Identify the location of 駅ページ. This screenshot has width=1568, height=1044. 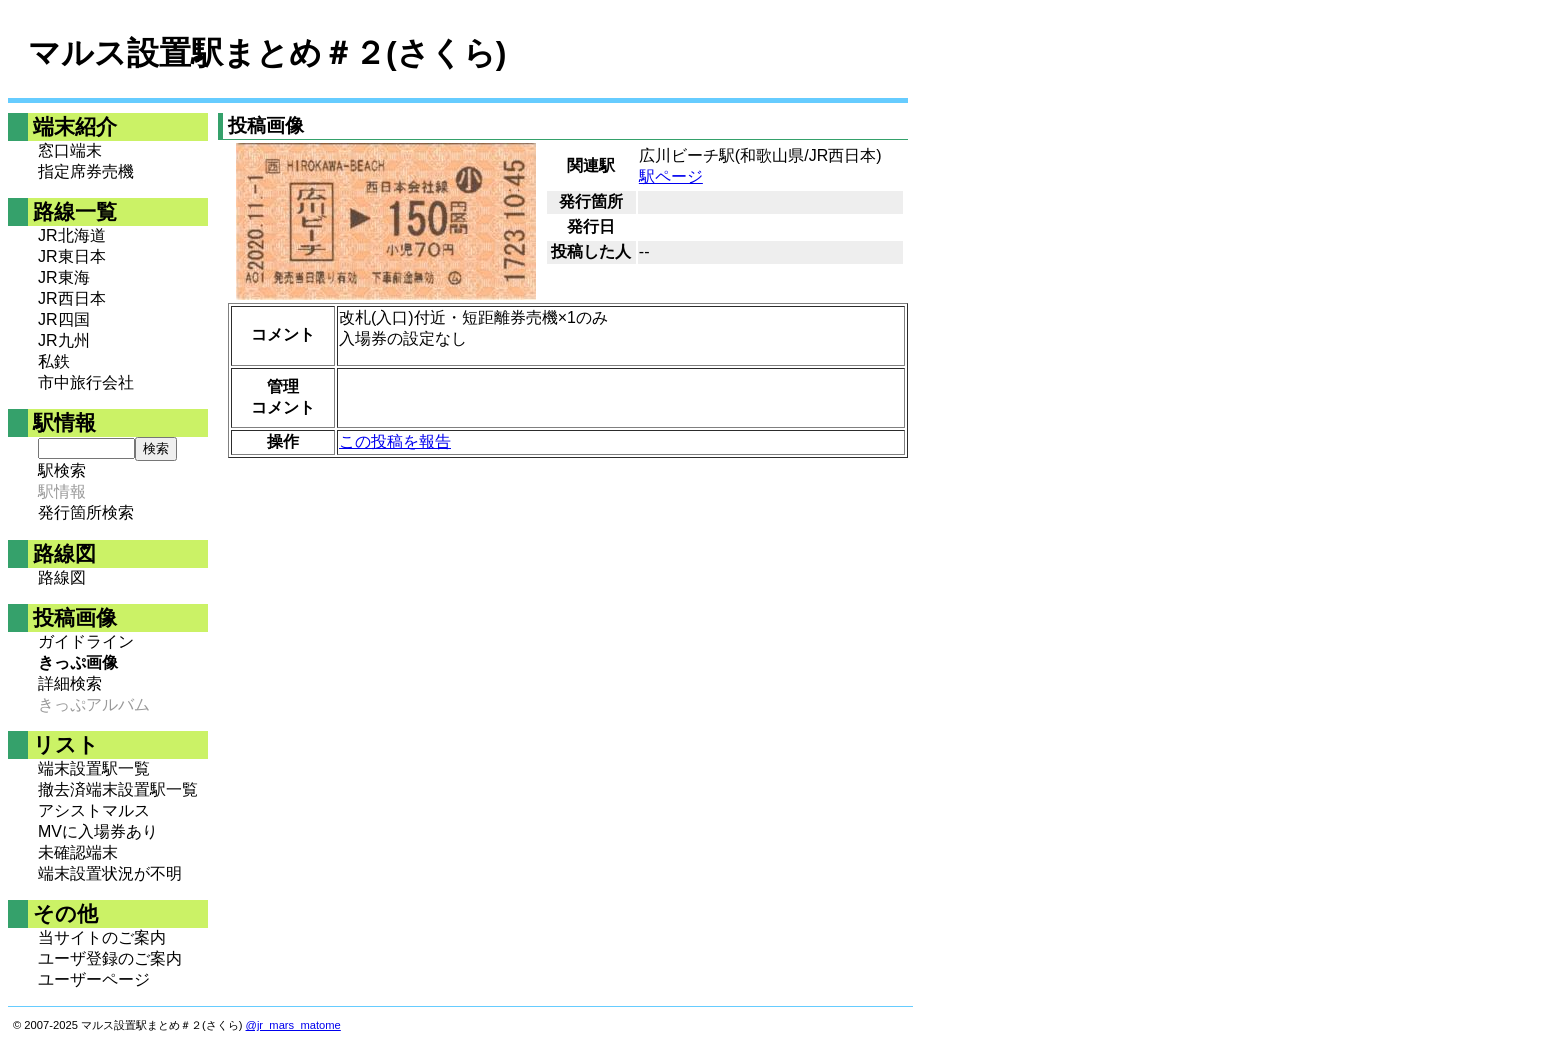
(671, 176).